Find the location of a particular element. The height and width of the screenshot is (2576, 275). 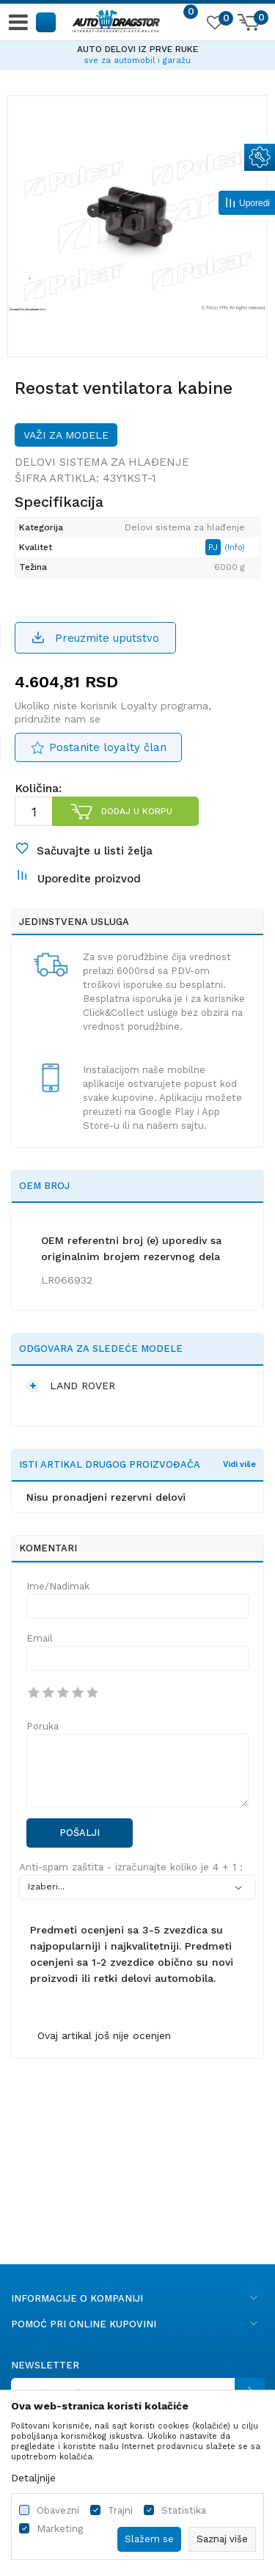

Ovaj artikal još nije ocenjen is located at coordinates (104, 2035).